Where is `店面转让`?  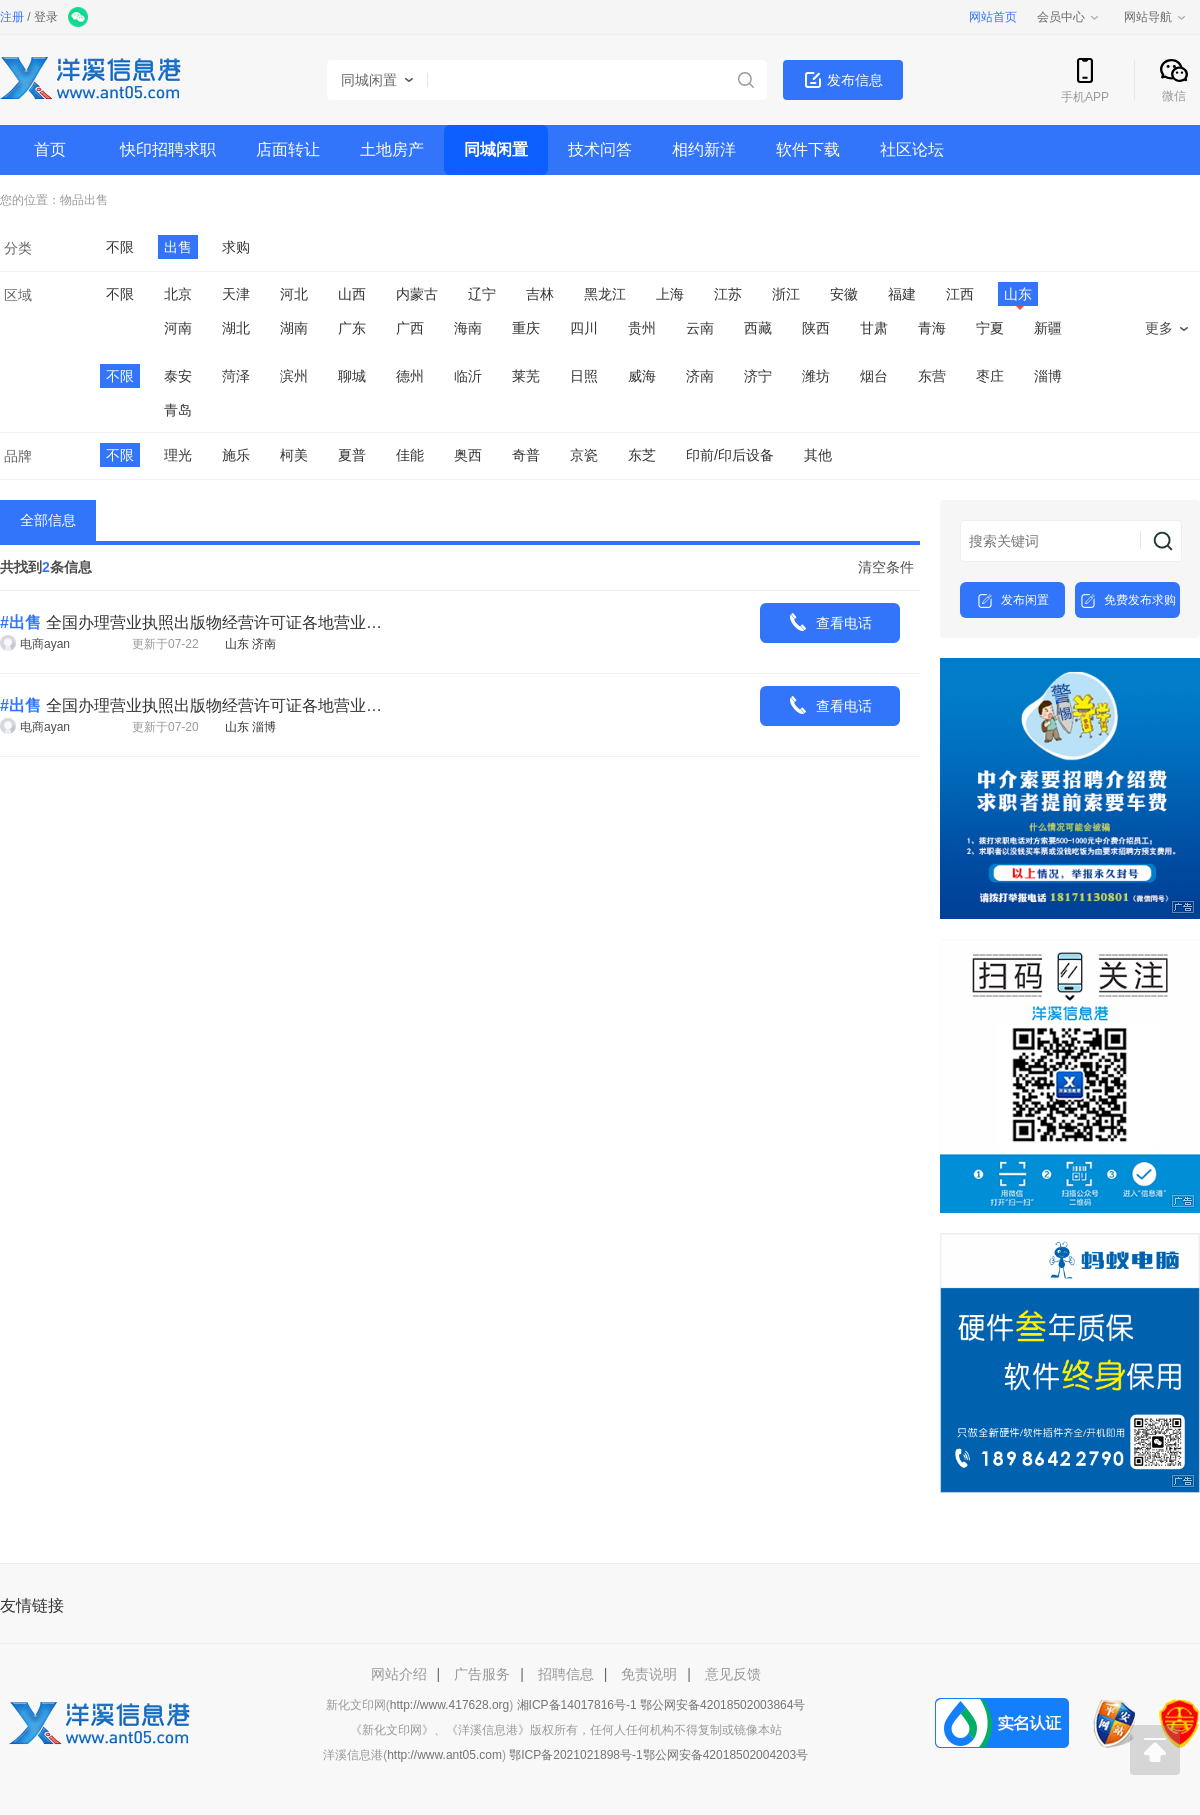
店面转让 is located at coordinates (288, 149).